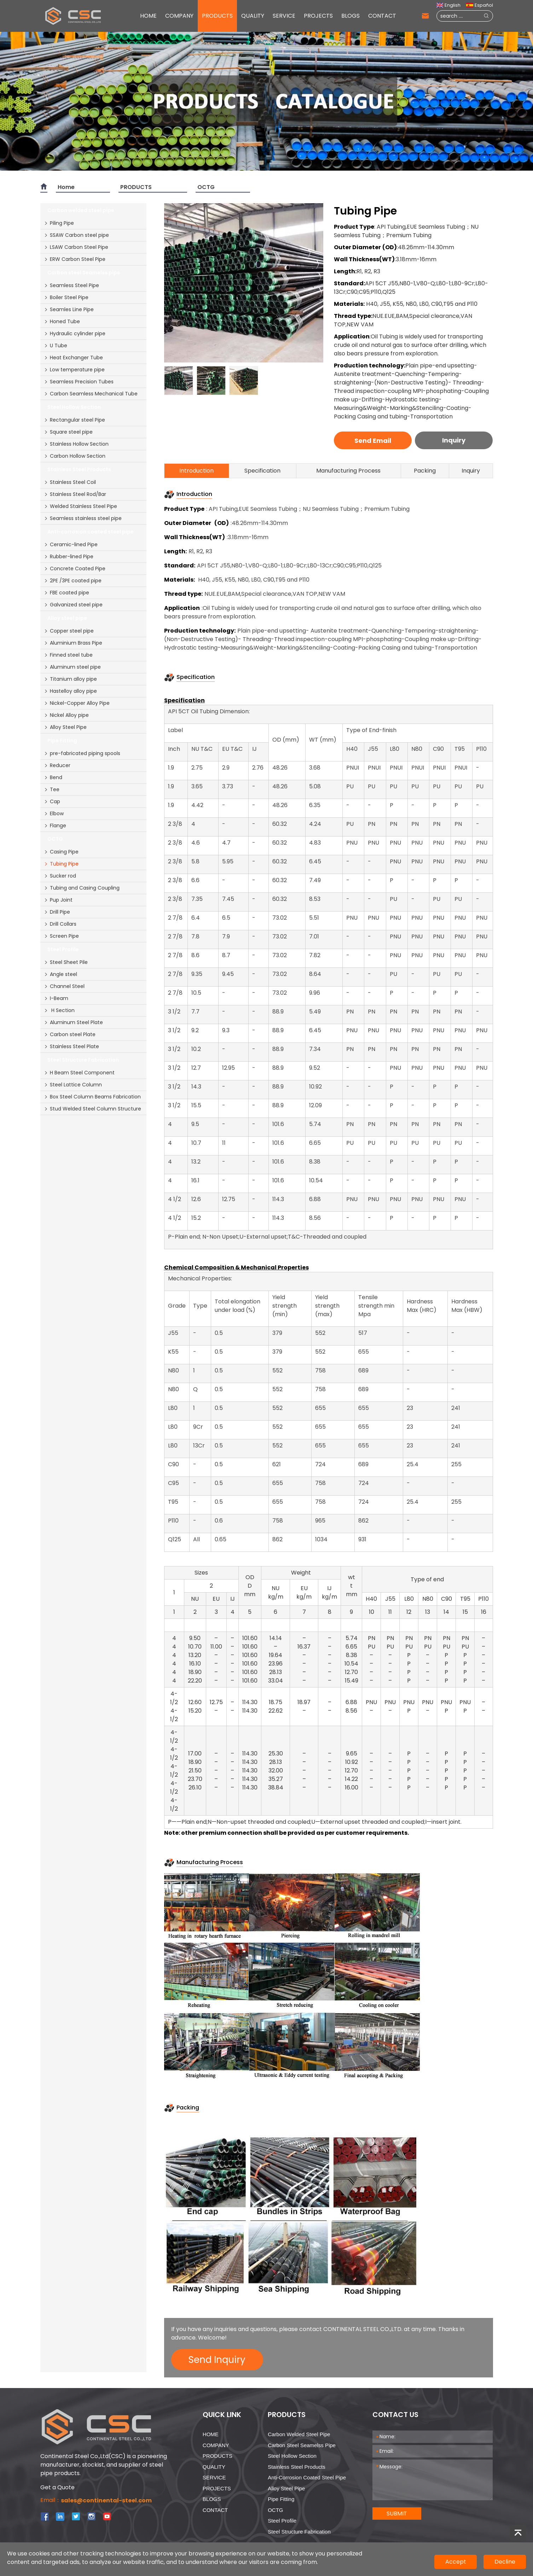  What do you see at coordinates (71, 285) in the screenshot?
I see `Seamless Steel Pipe` at bounding box center [71, 285].